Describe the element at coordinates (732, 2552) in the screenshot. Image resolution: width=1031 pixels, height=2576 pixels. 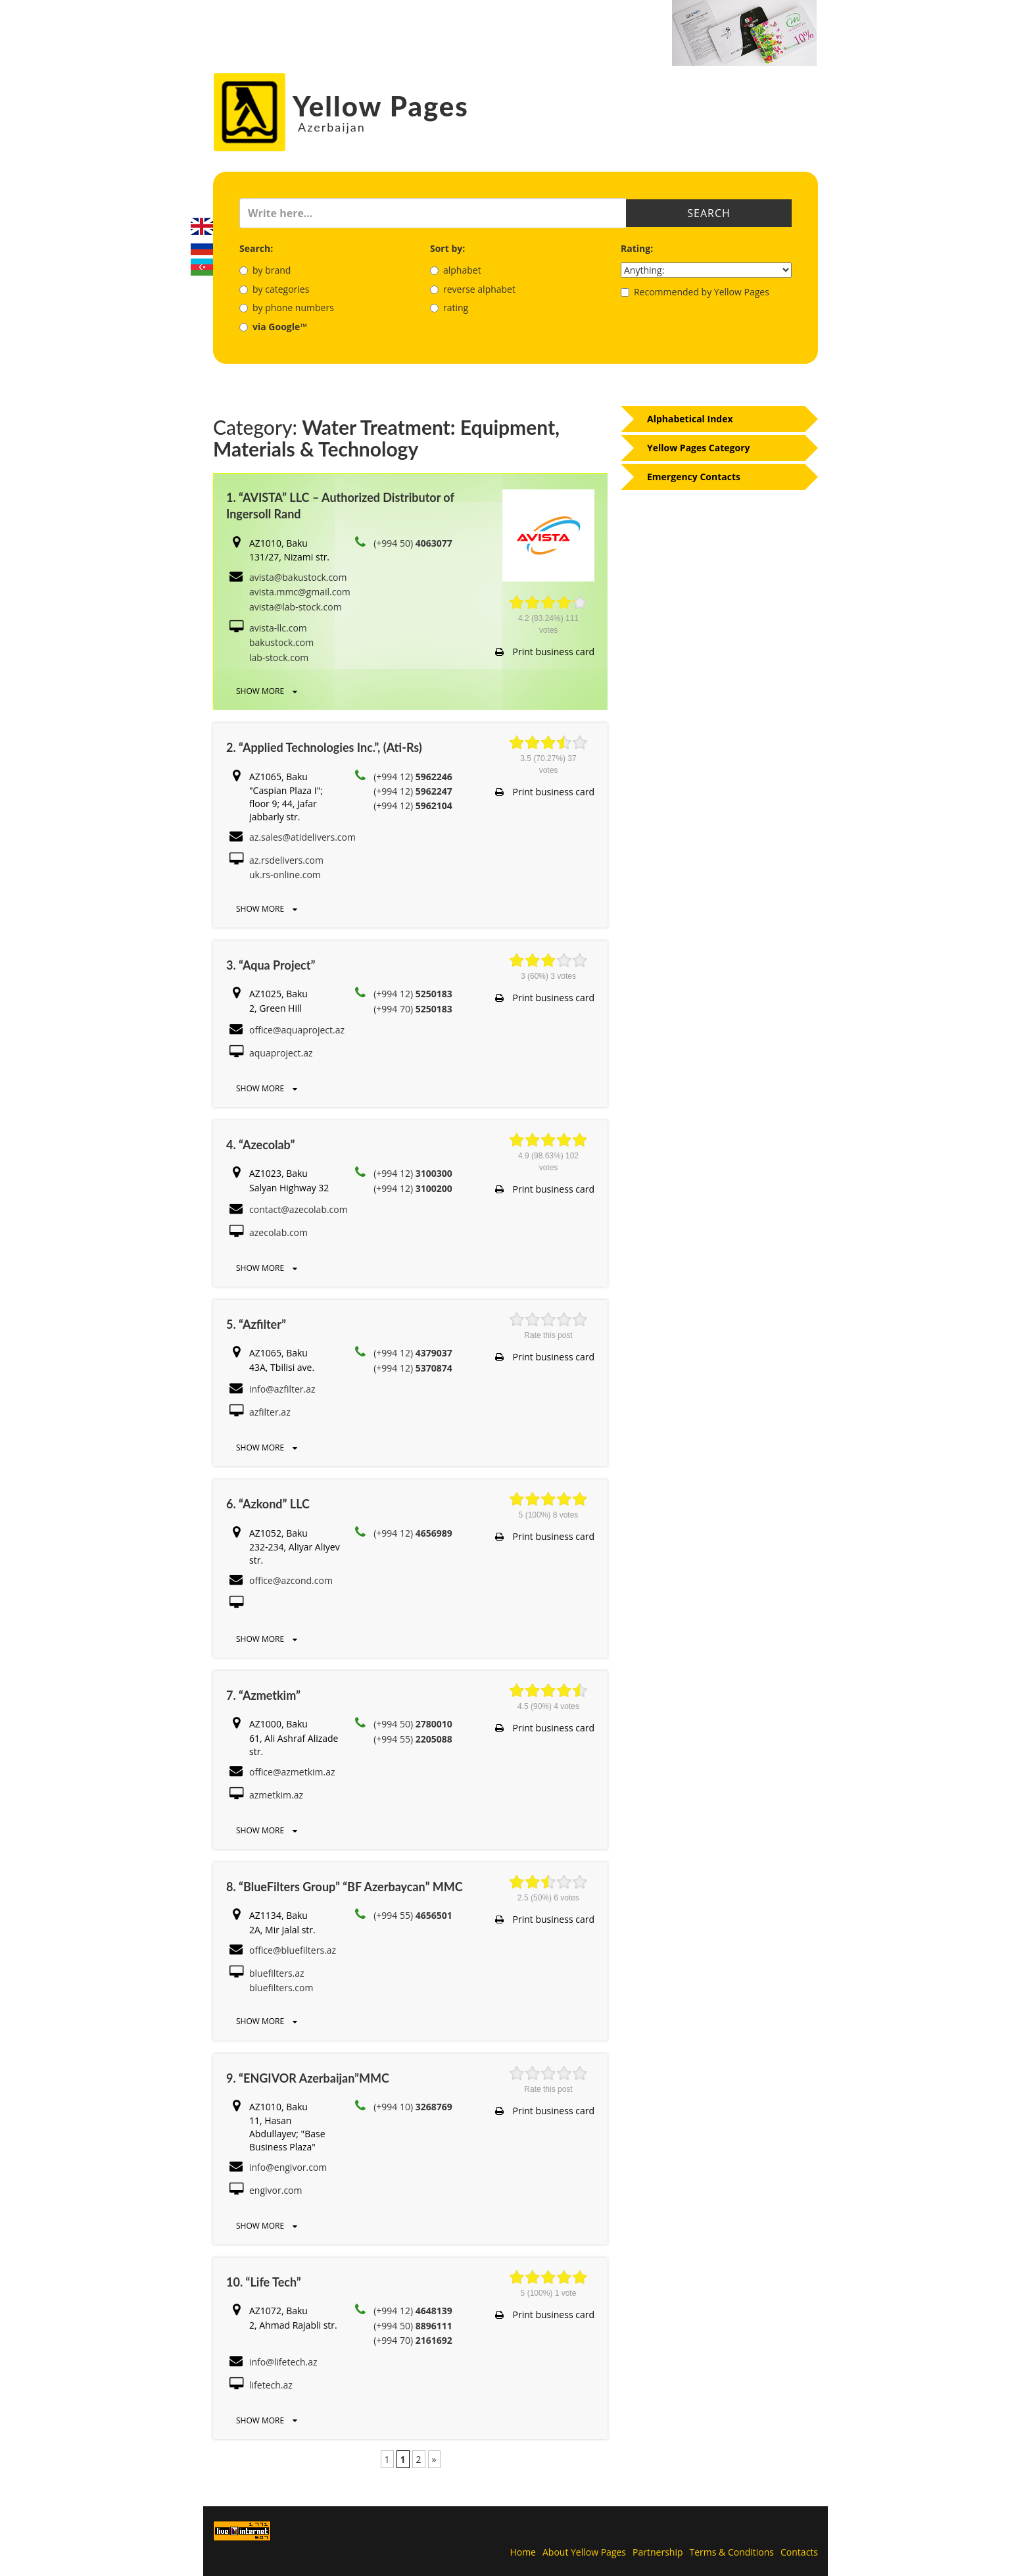
I see `Terms & Conditions` at that location.